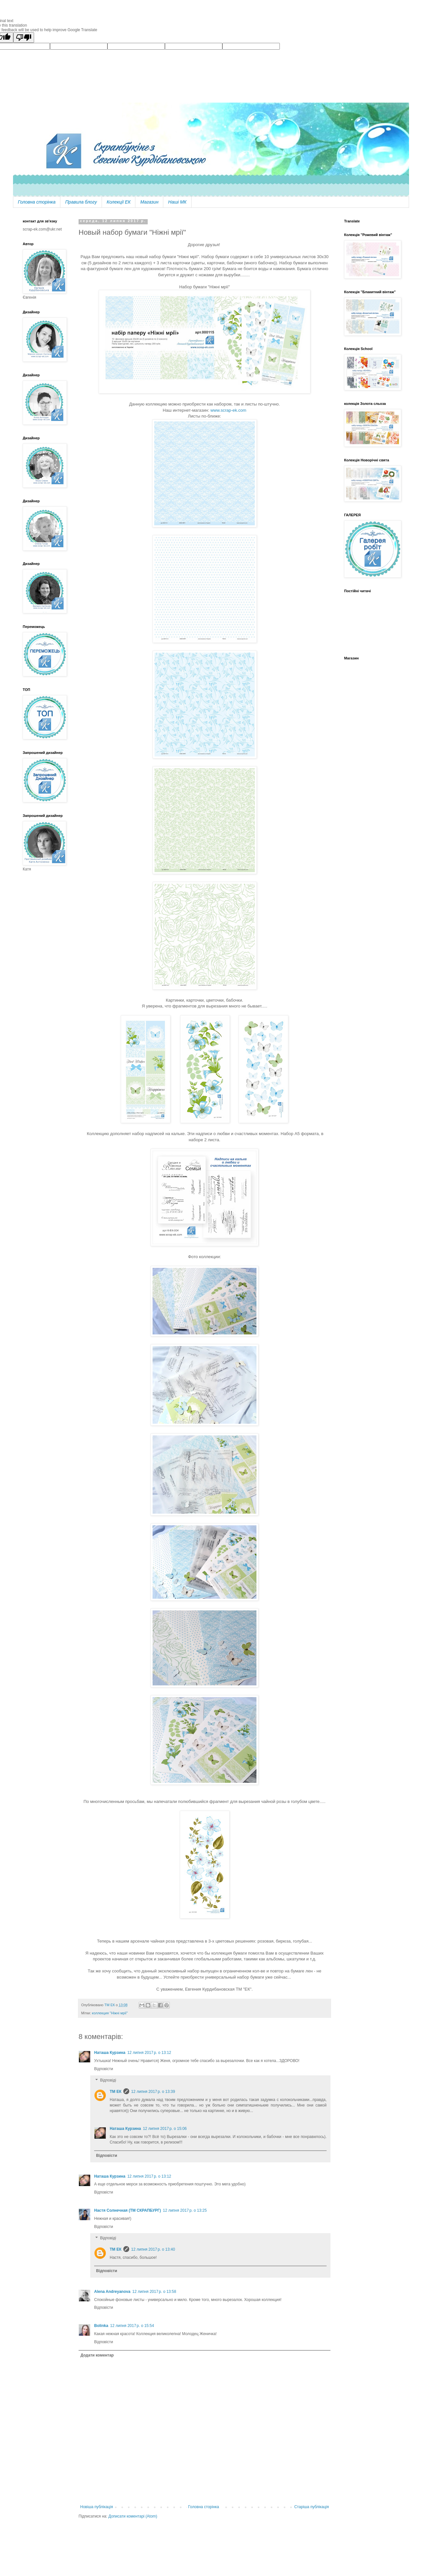  I want to click on 12 липня 2017 р. о 15:54, so click(132, 2325).